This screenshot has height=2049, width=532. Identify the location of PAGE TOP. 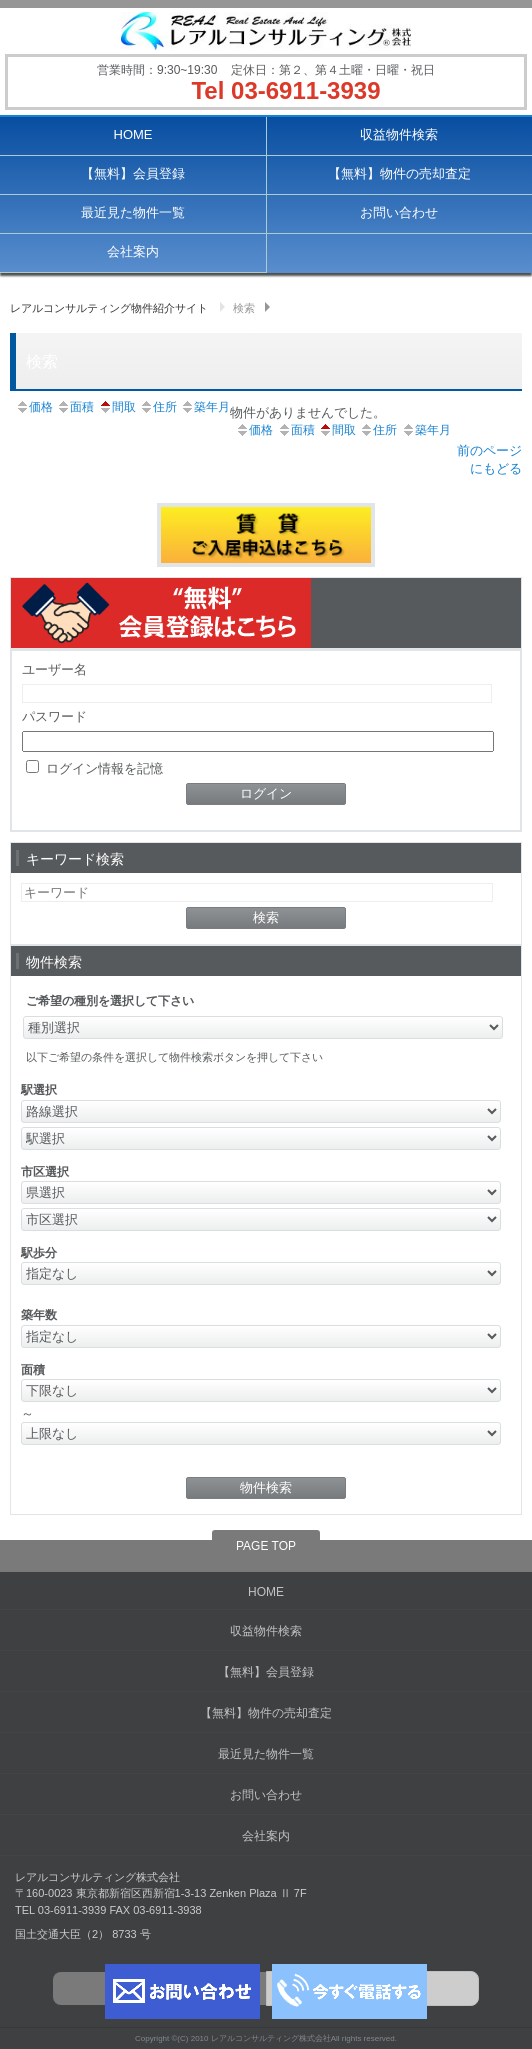
(266, 1546).